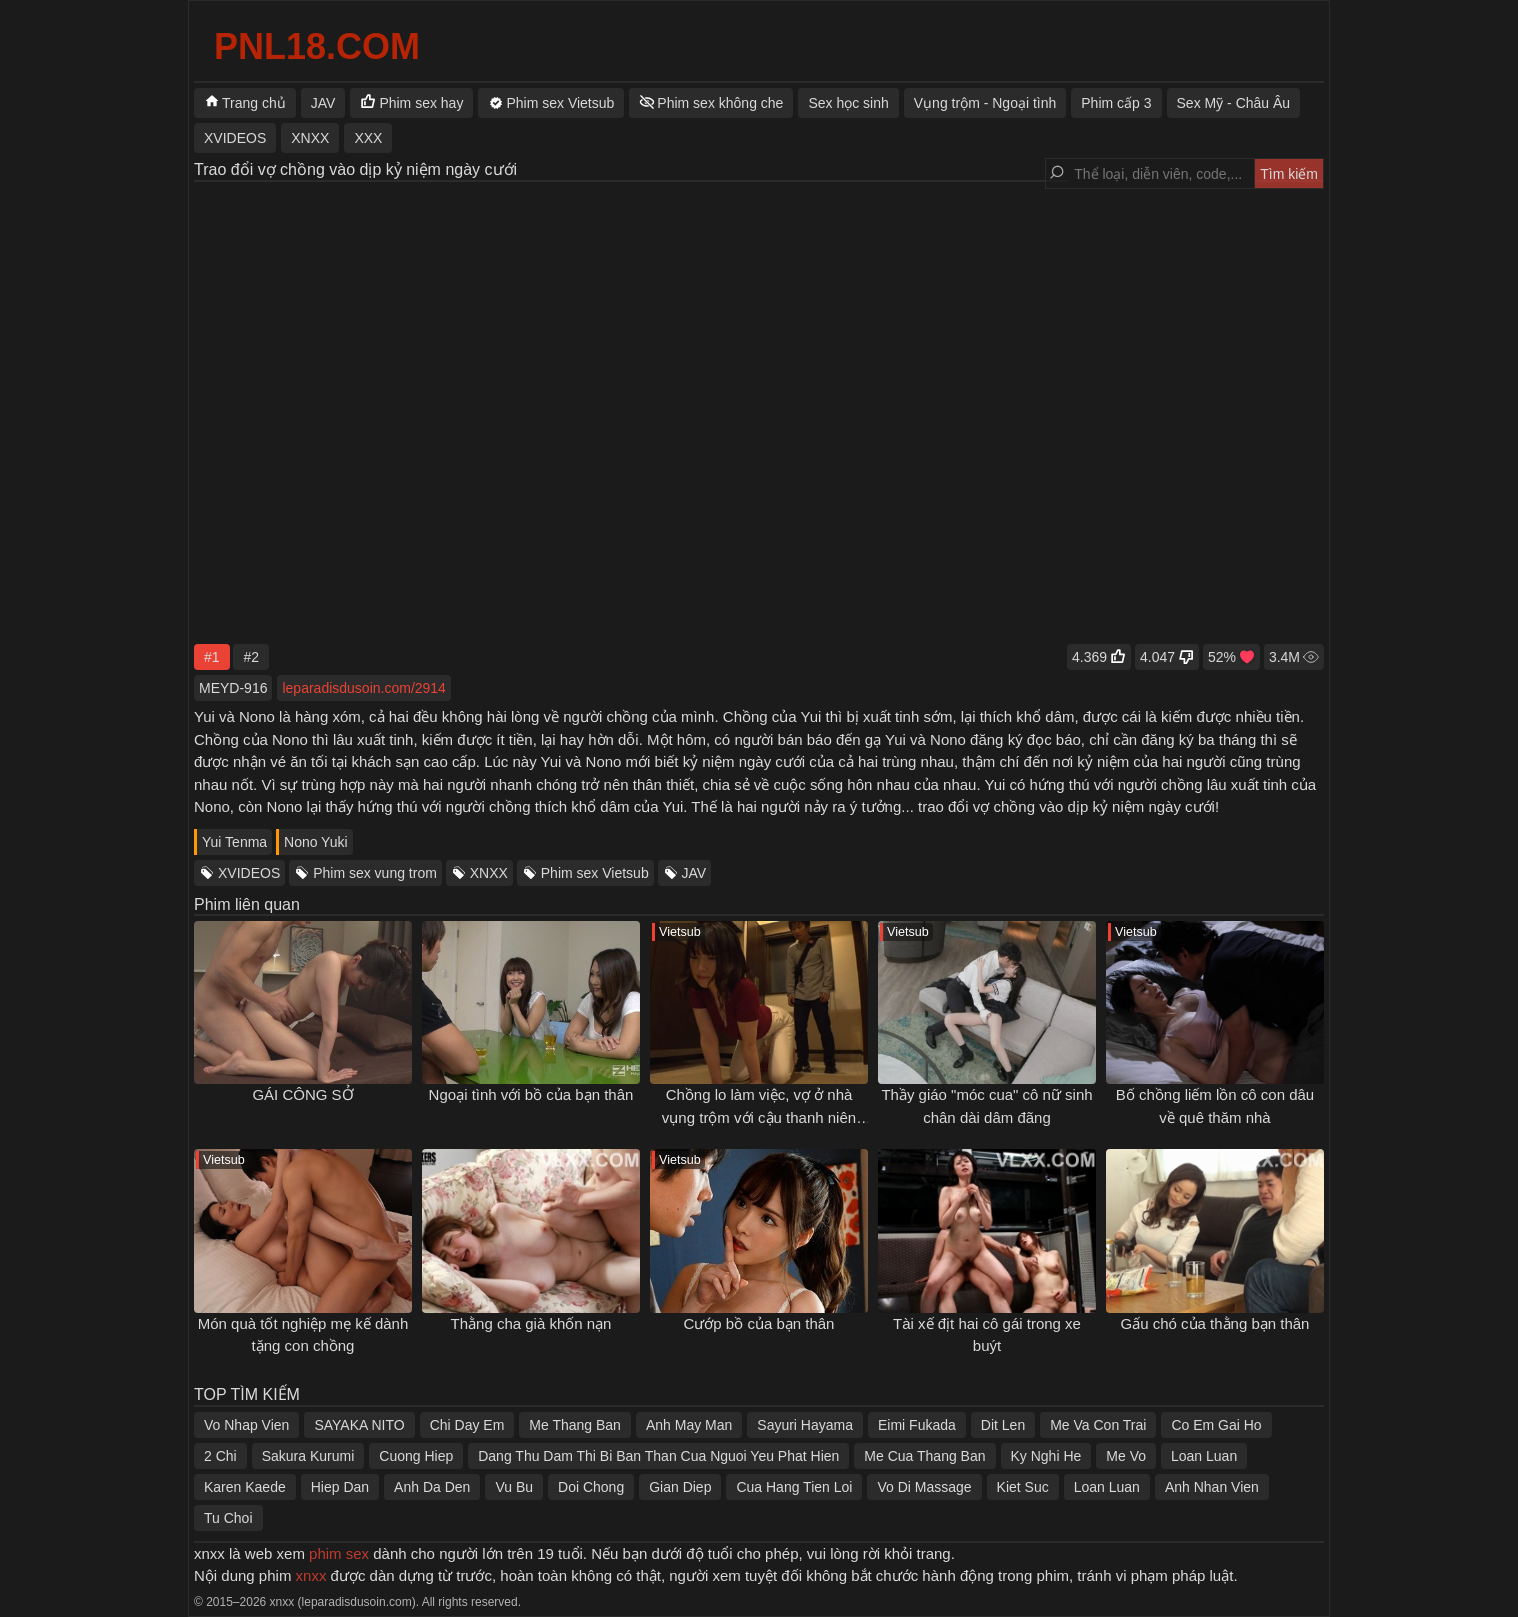 This screenshot has height=1617, width=1518. What do you see at coordinates (1204, 1456) in the screenshot?
I see `Loan Luan` at bounding box center [1204, 1456].